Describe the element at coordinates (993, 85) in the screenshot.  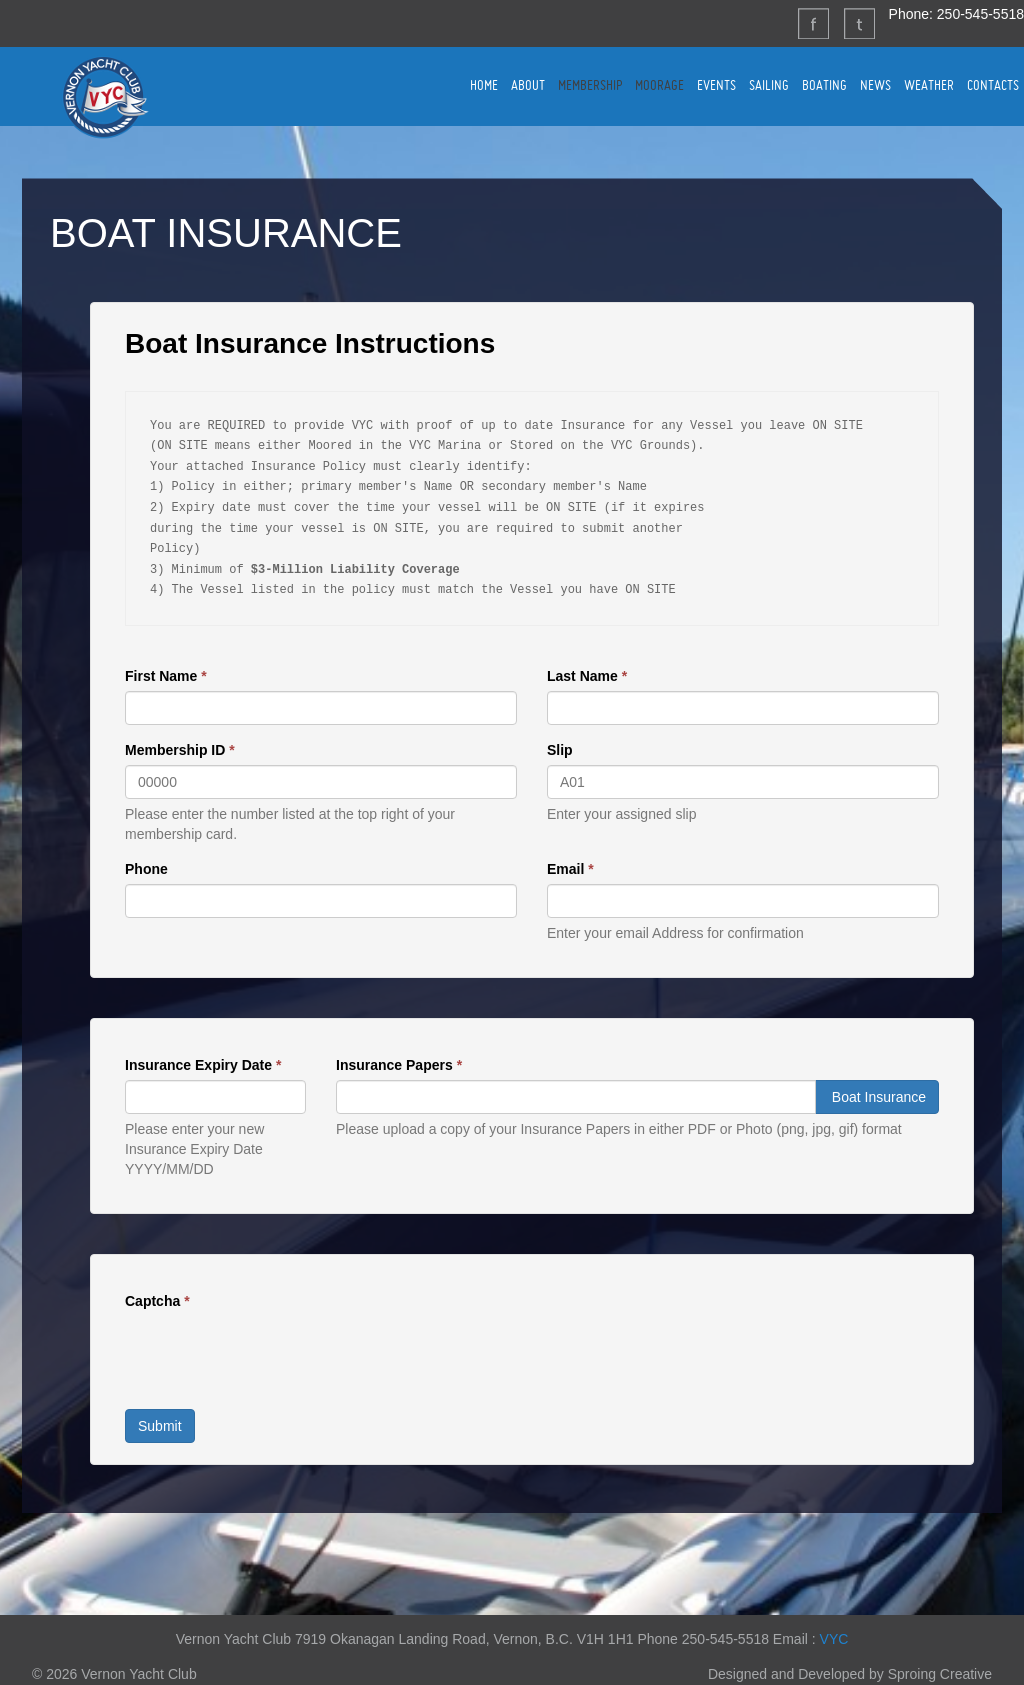
I see `CONTACTS` at that location.